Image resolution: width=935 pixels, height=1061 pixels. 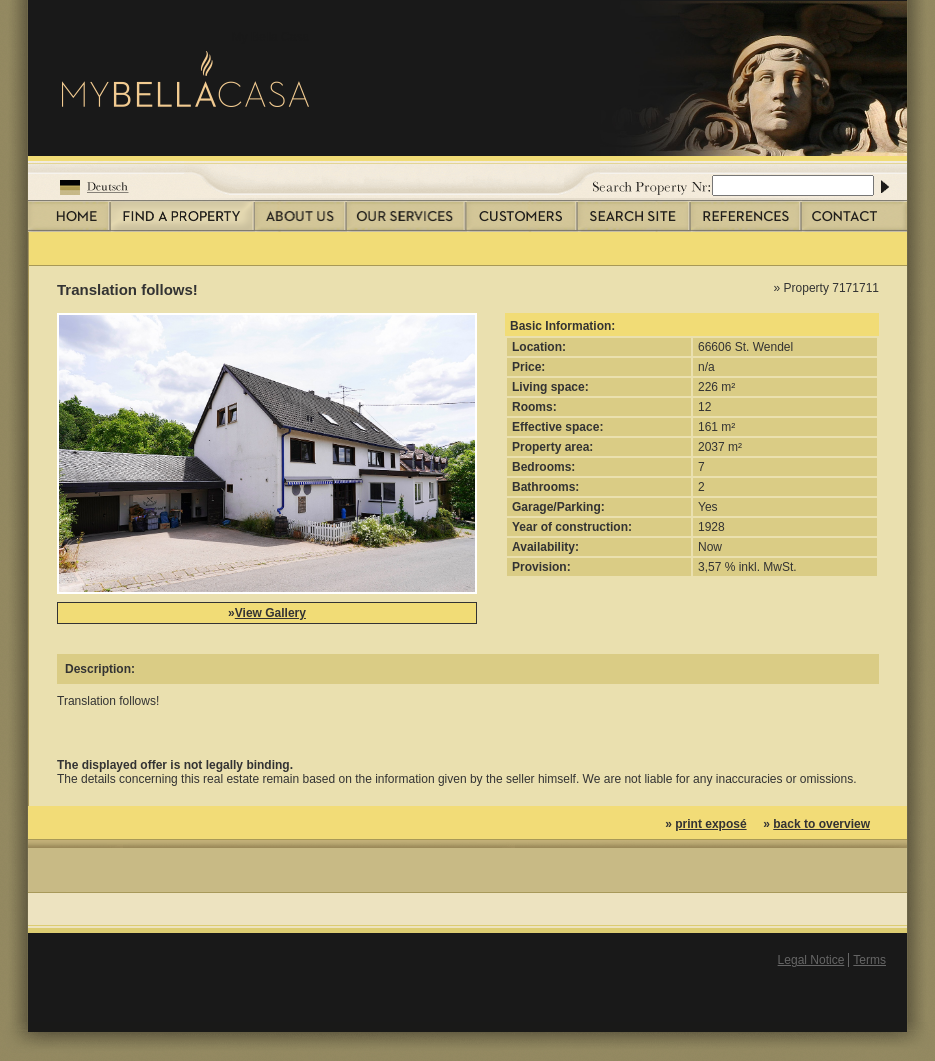 What do you see at coordinates (270, 613) in the screenshot?
I see `View Gallery` at bounding box center [270, 613].